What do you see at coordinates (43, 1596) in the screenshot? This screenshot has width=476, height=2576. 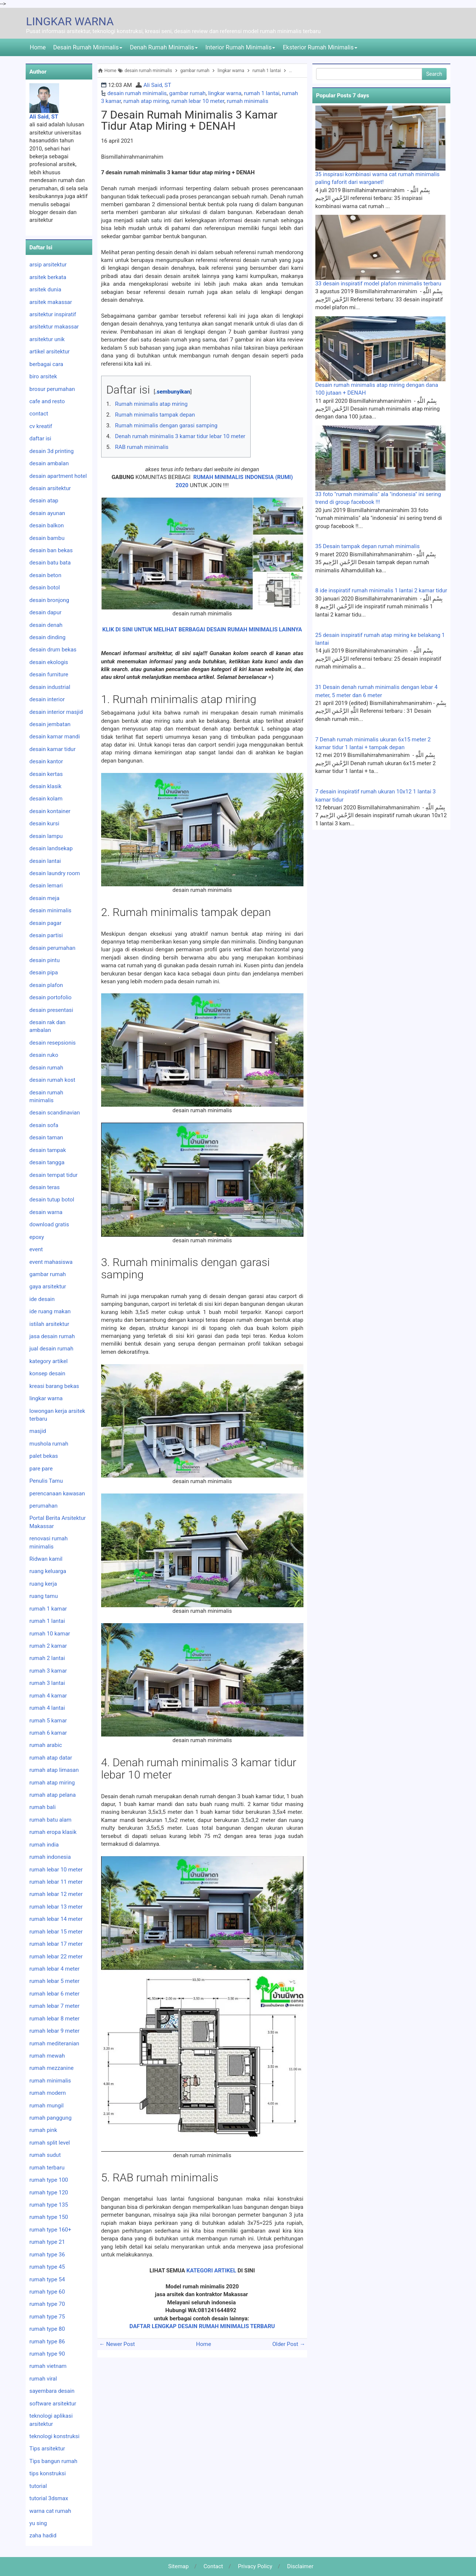 I see `ruang tamu` at bounding box center [43, 1596].